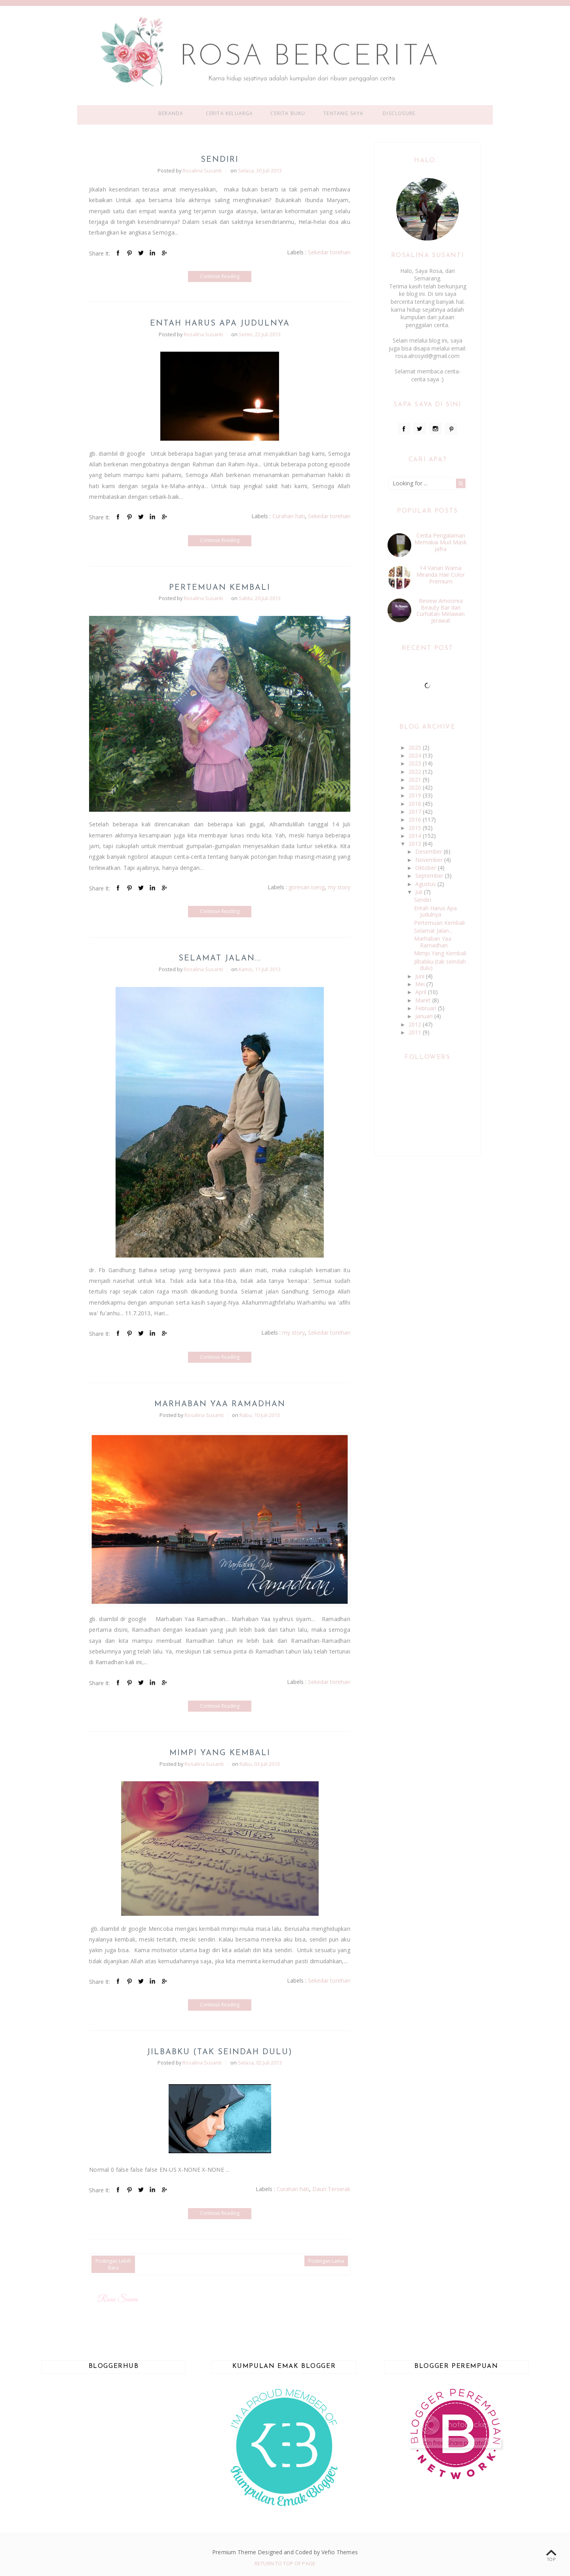  What do you see at coordinates (415, 763) in the screenshot?
I see `2023` at bounding box center [415, 763].